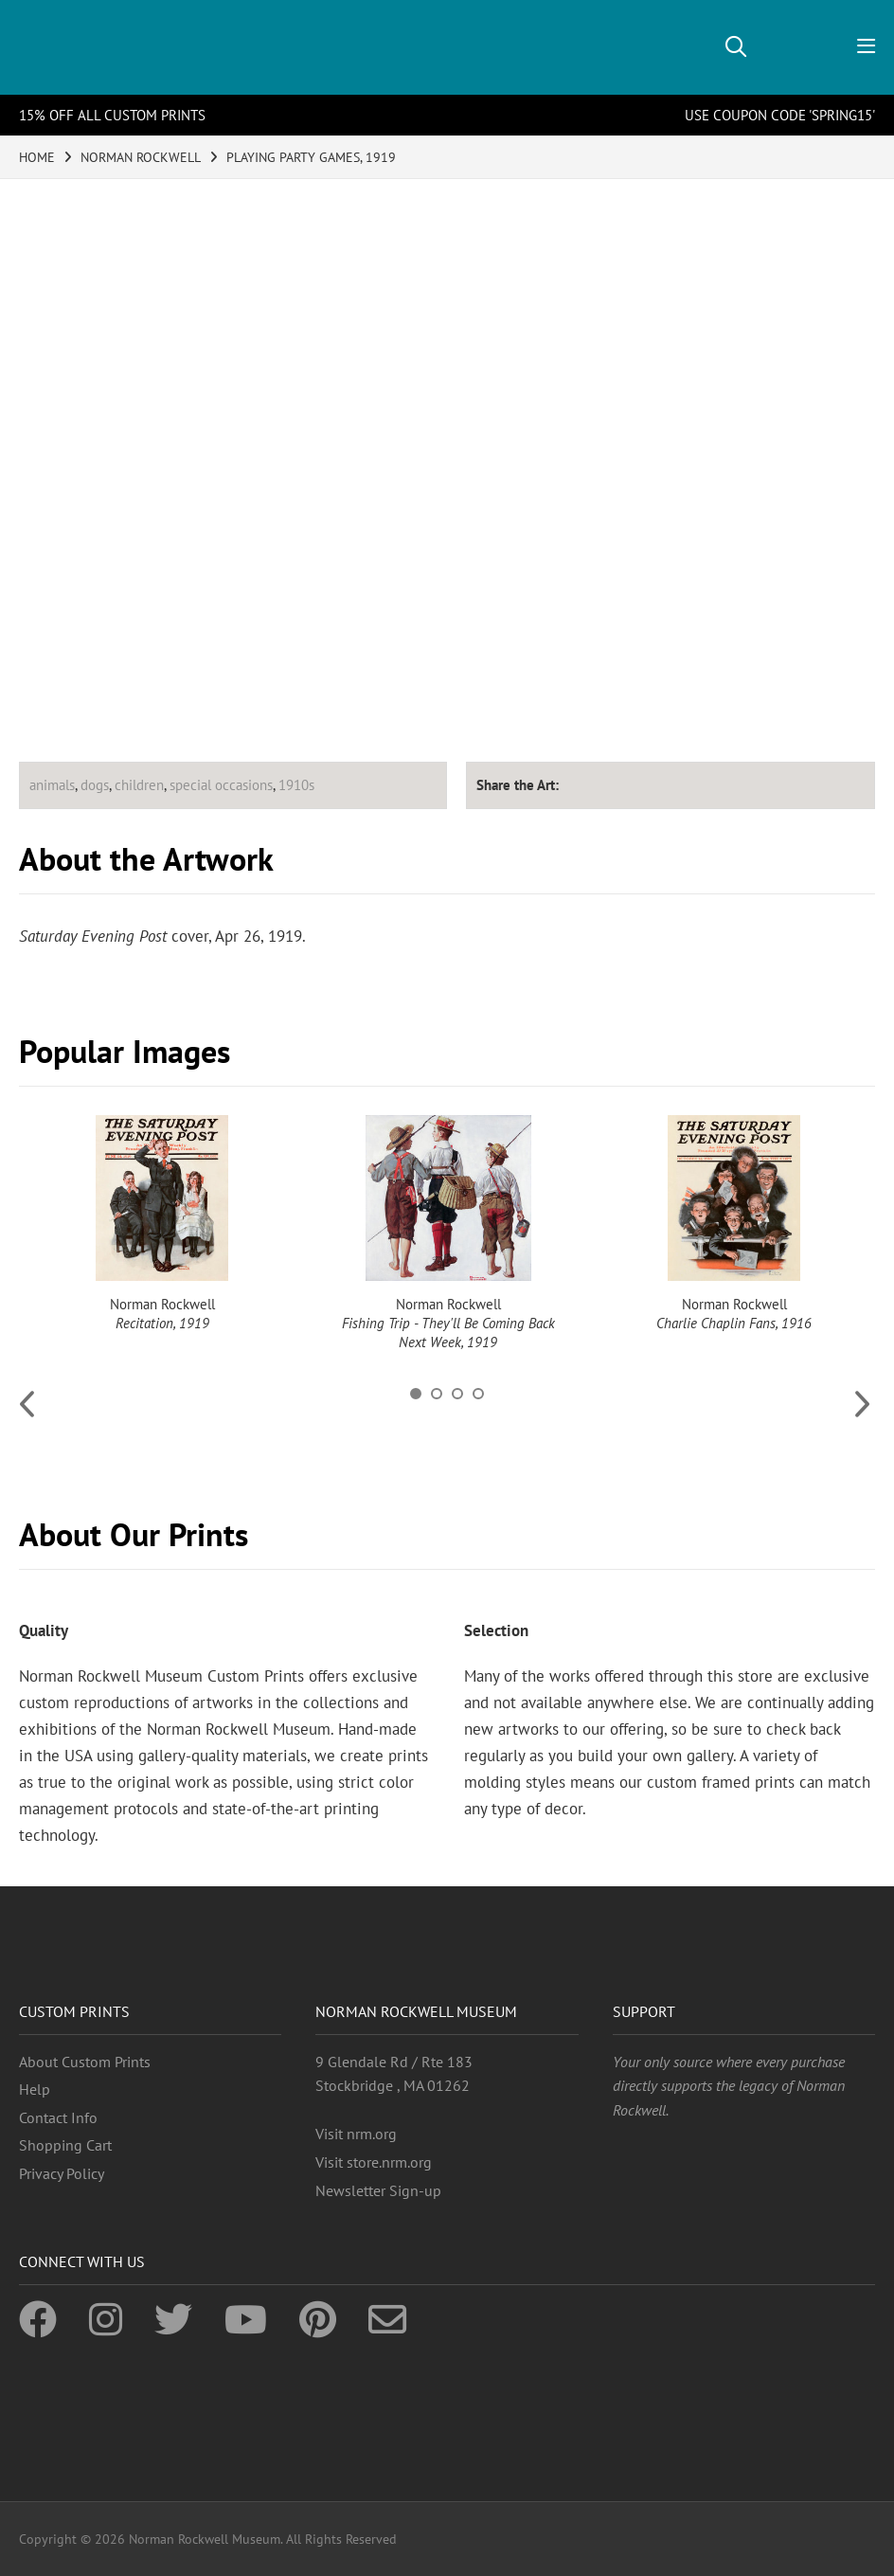 The image size is (894, 2576). I want to click on [option], so click(162, 1224).